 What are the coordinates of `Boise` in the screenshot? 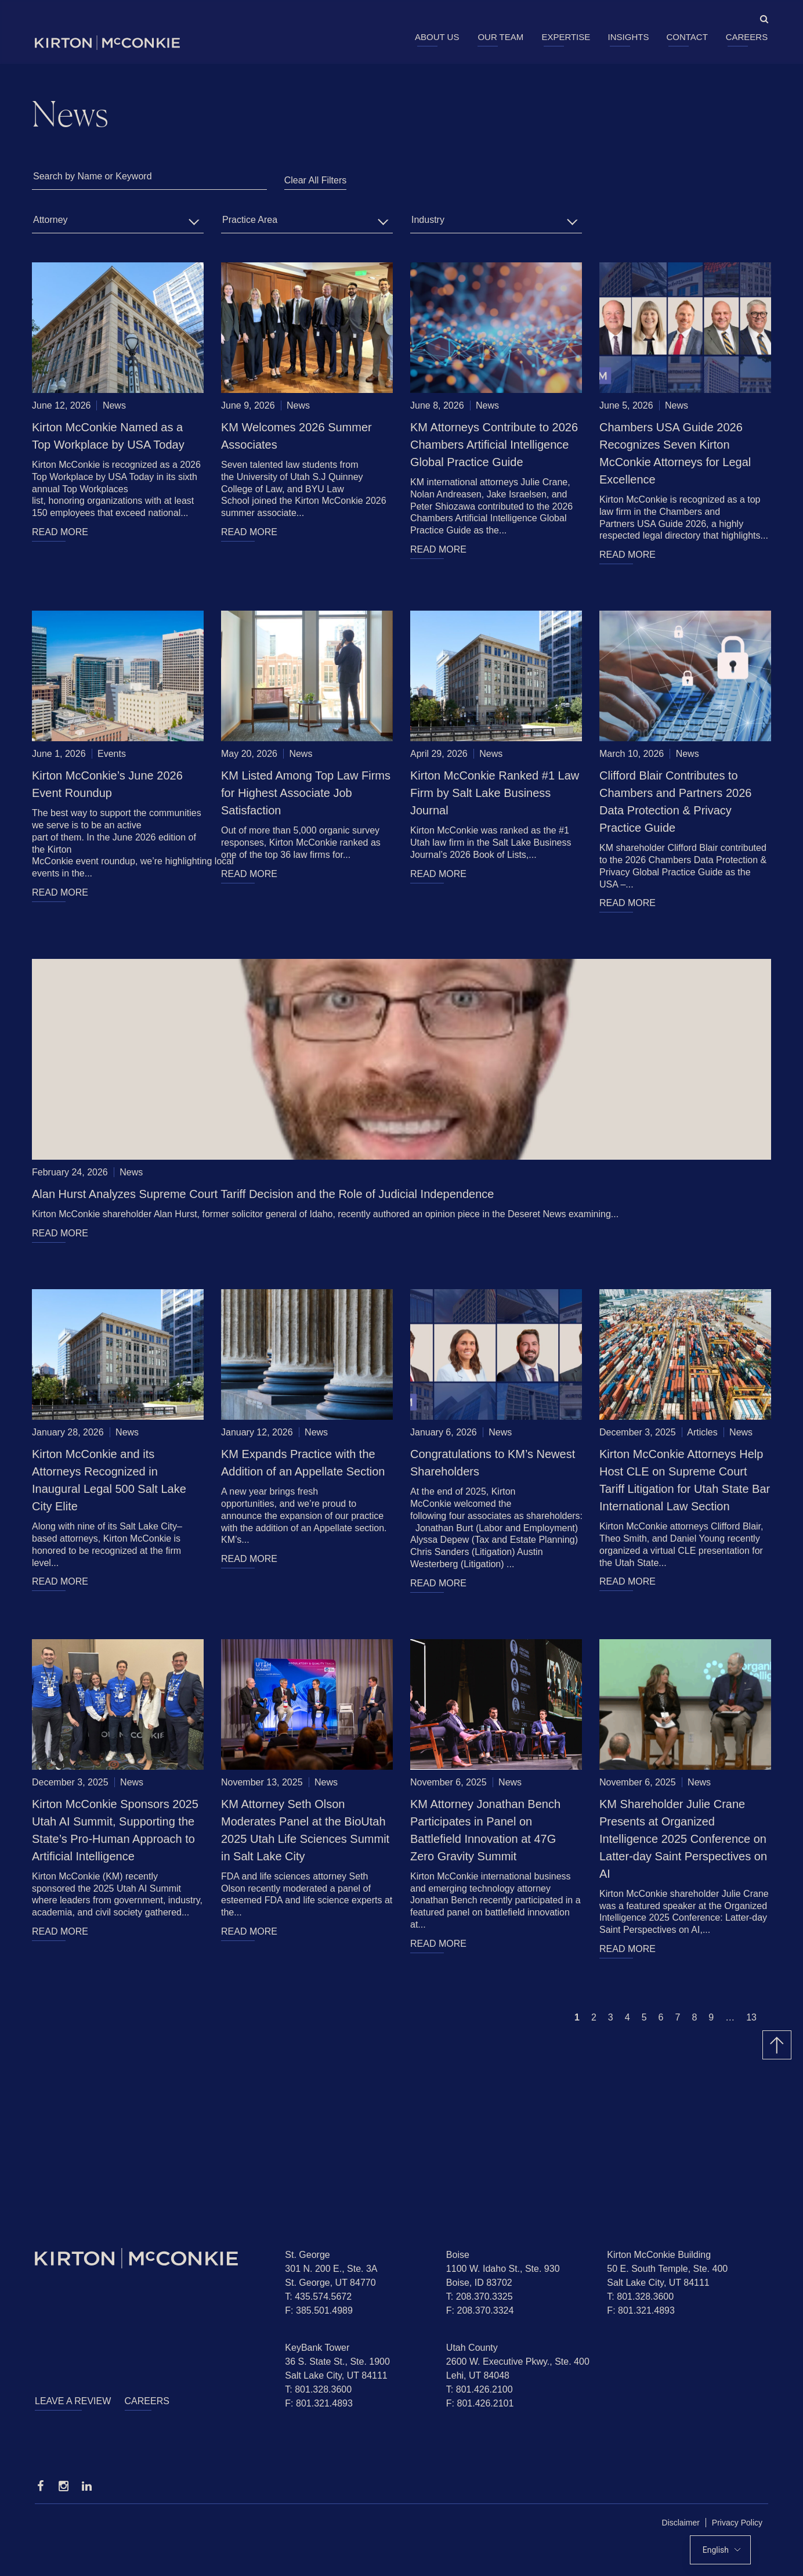 It's located at (457, 2255).